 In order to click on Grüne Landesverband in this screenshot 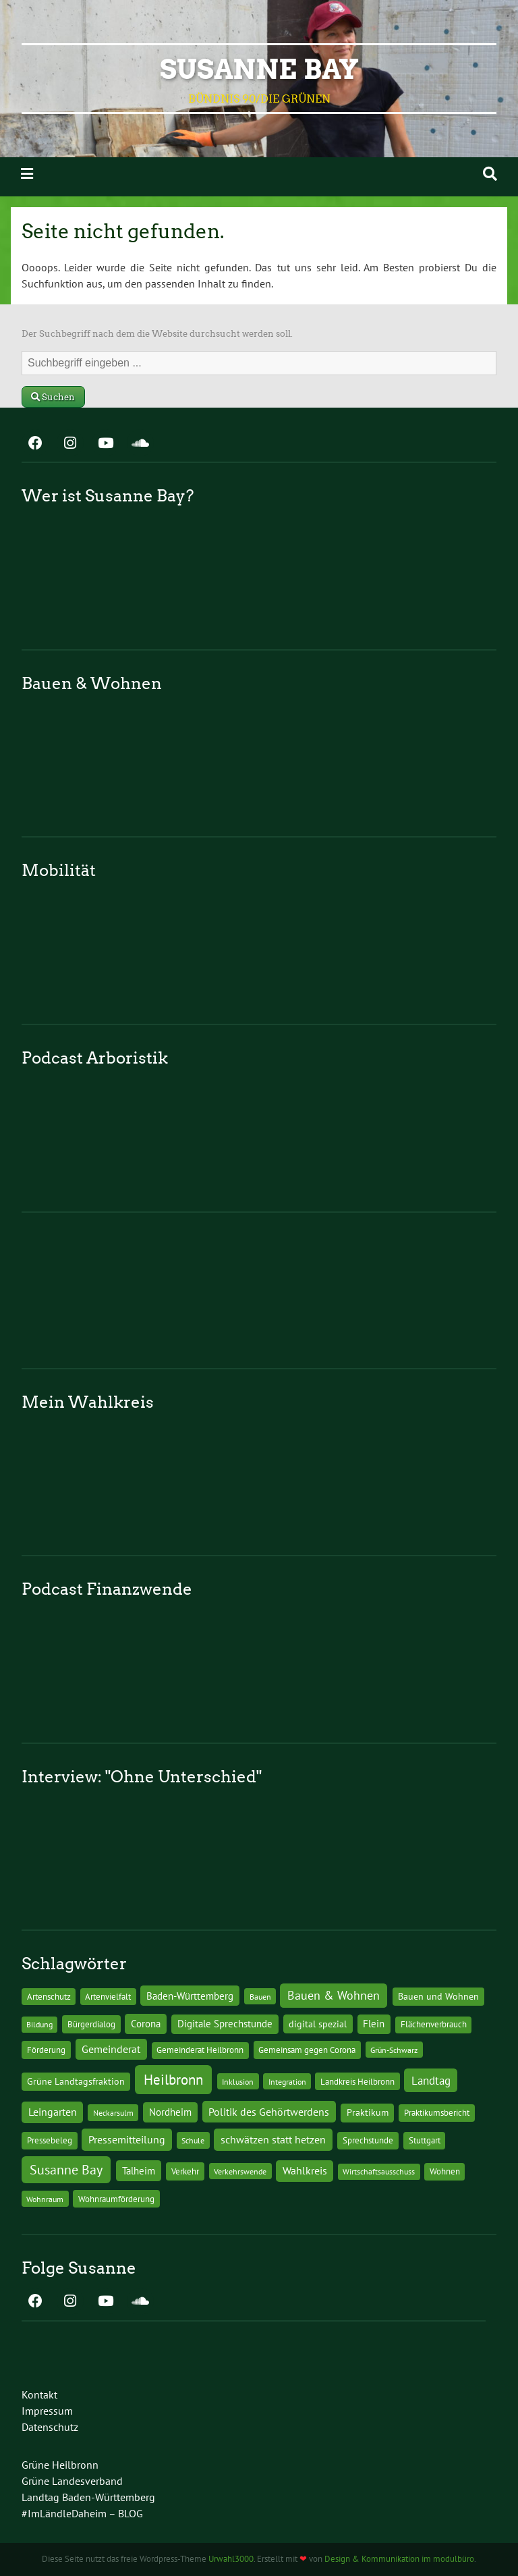, I will do `click(72, 2481)`.